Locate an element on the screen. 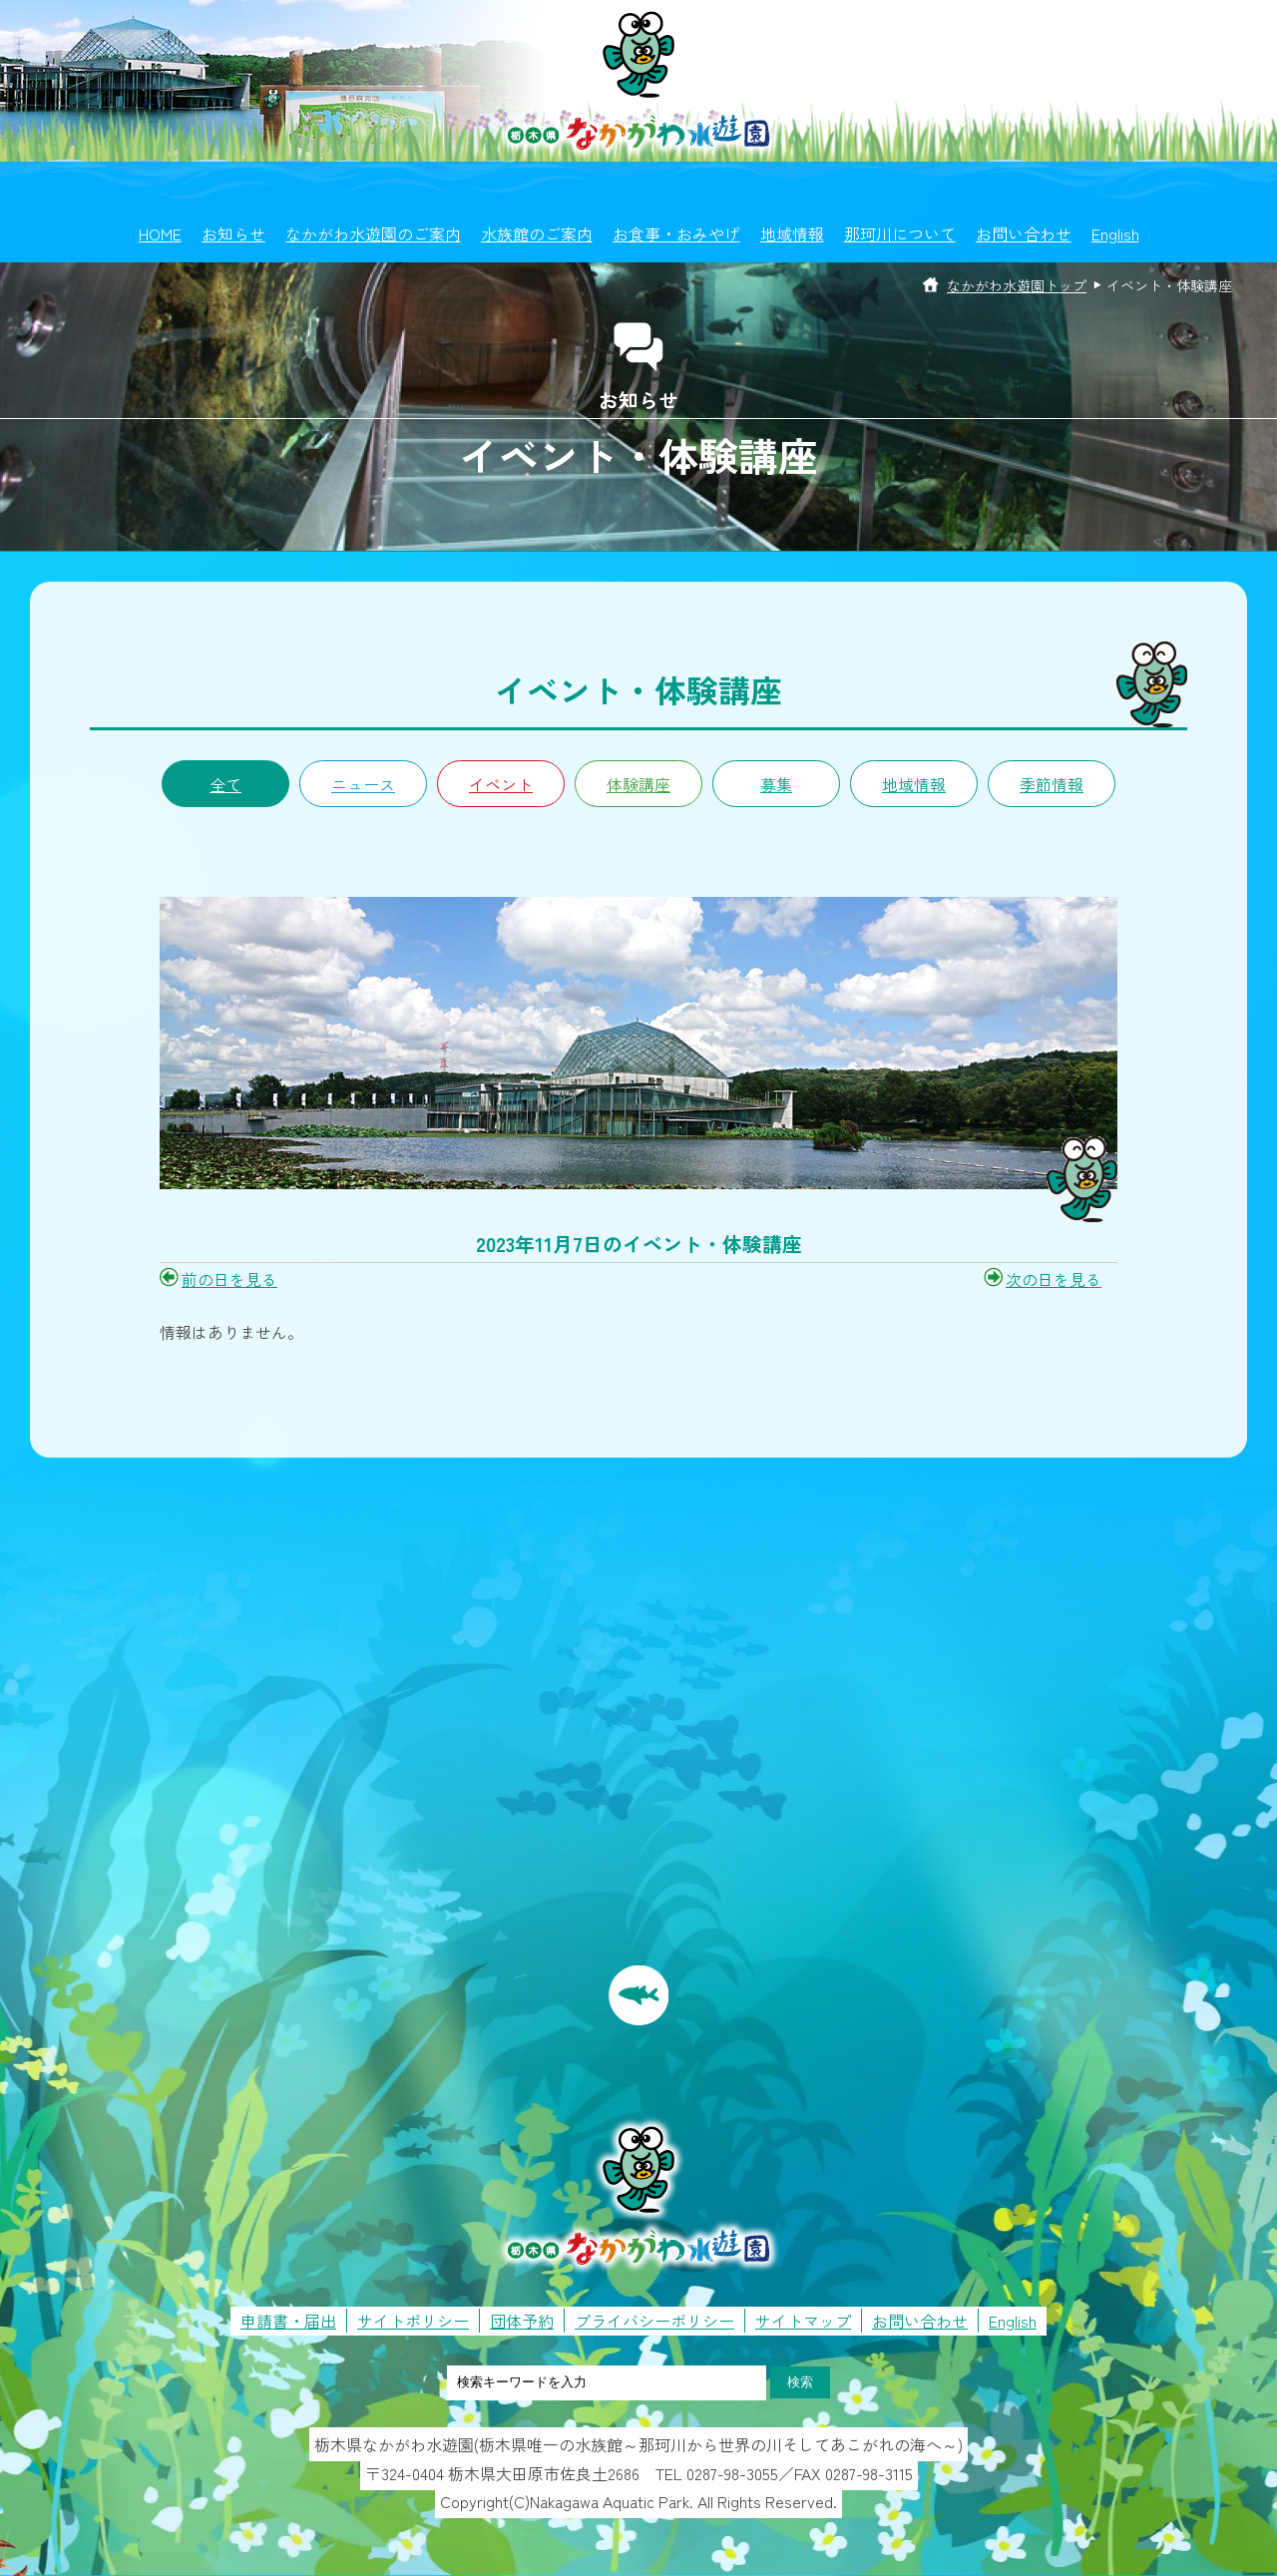  季節情報 is located at coordinates (1051, 784).